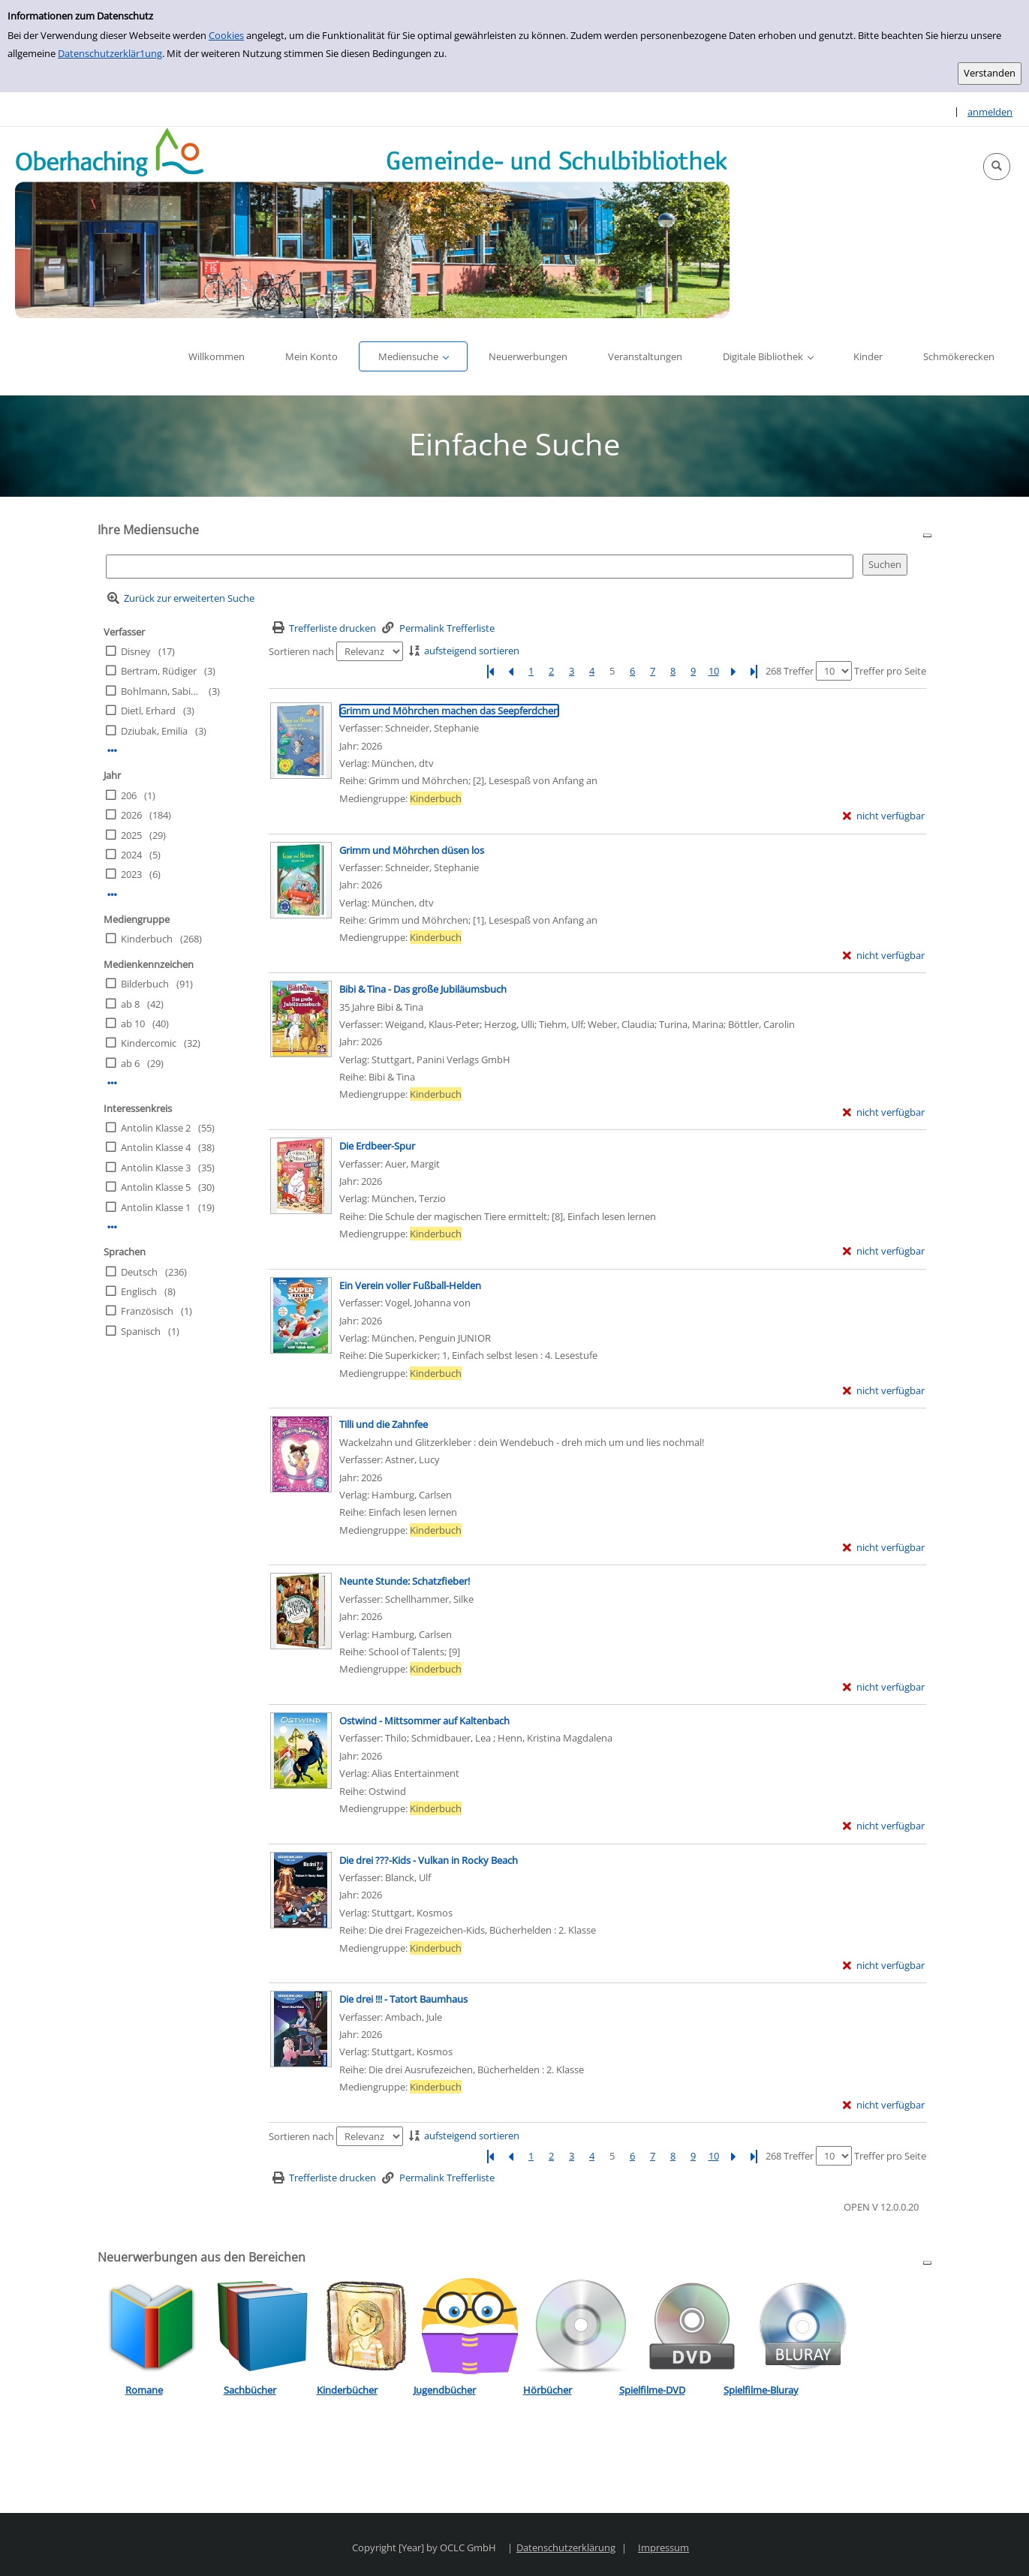  I want to click on Antolin Klasse 1, so click(156, 1207).